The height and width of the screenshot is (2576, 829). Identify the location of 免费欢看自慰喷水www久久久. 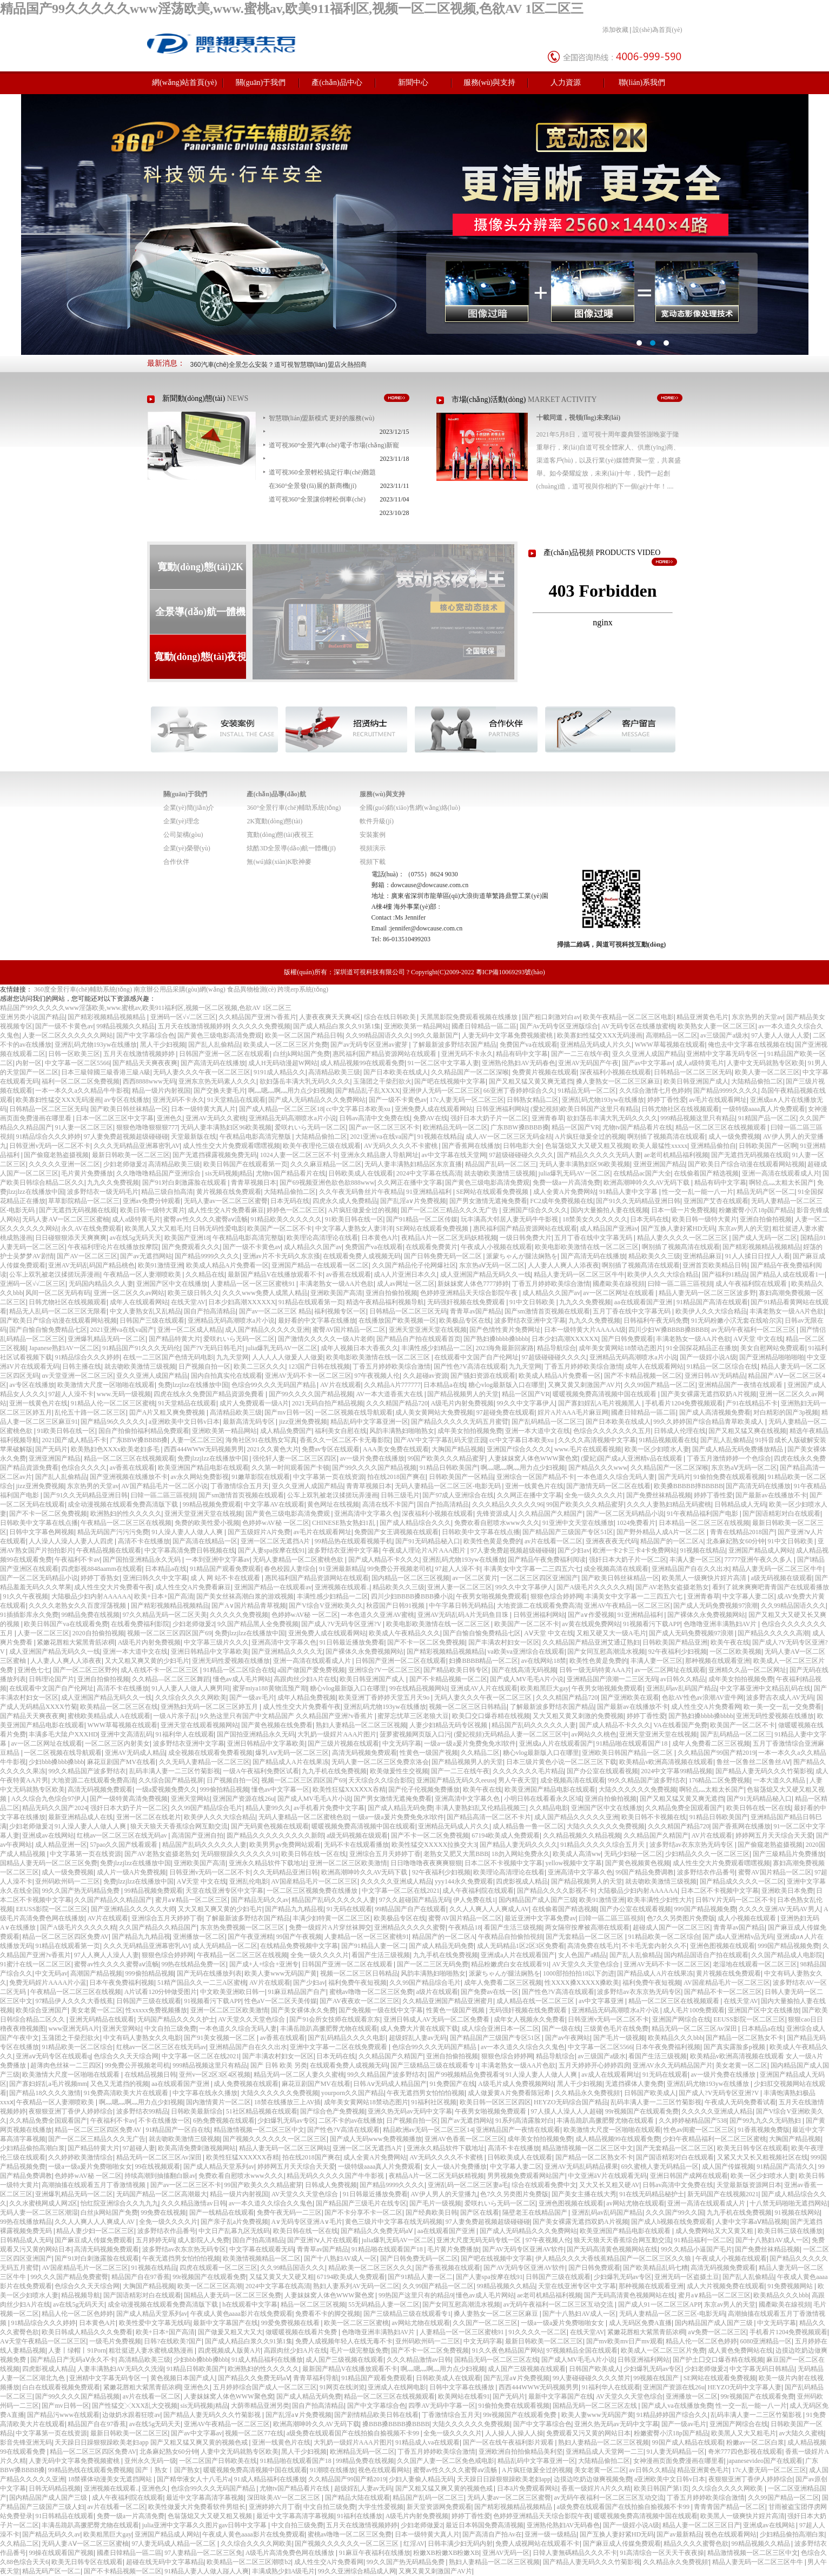
(497, 1523).